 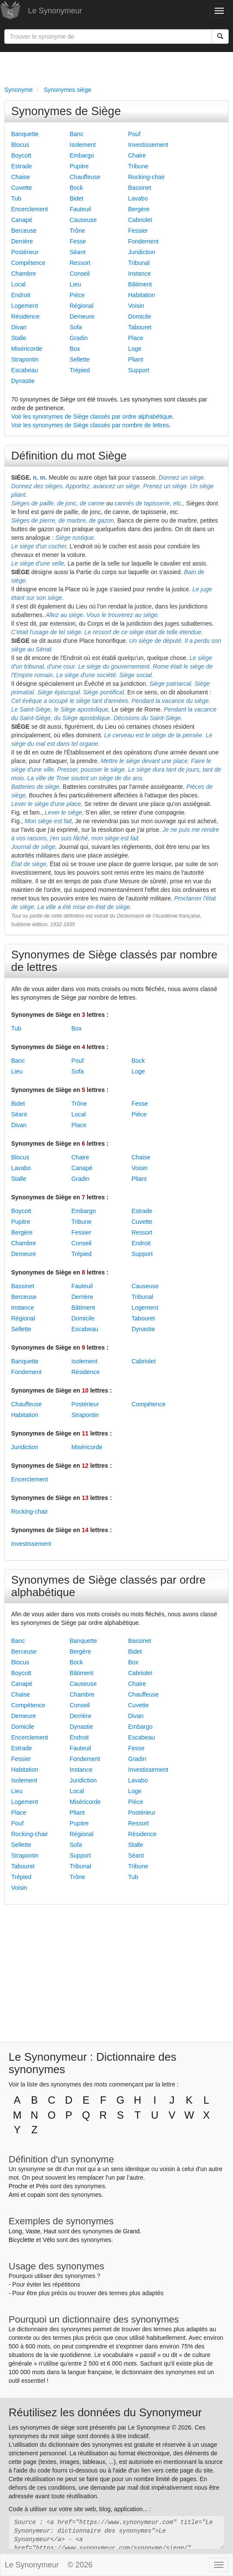 I want to click on Canapé, so click(x=21, y=219).